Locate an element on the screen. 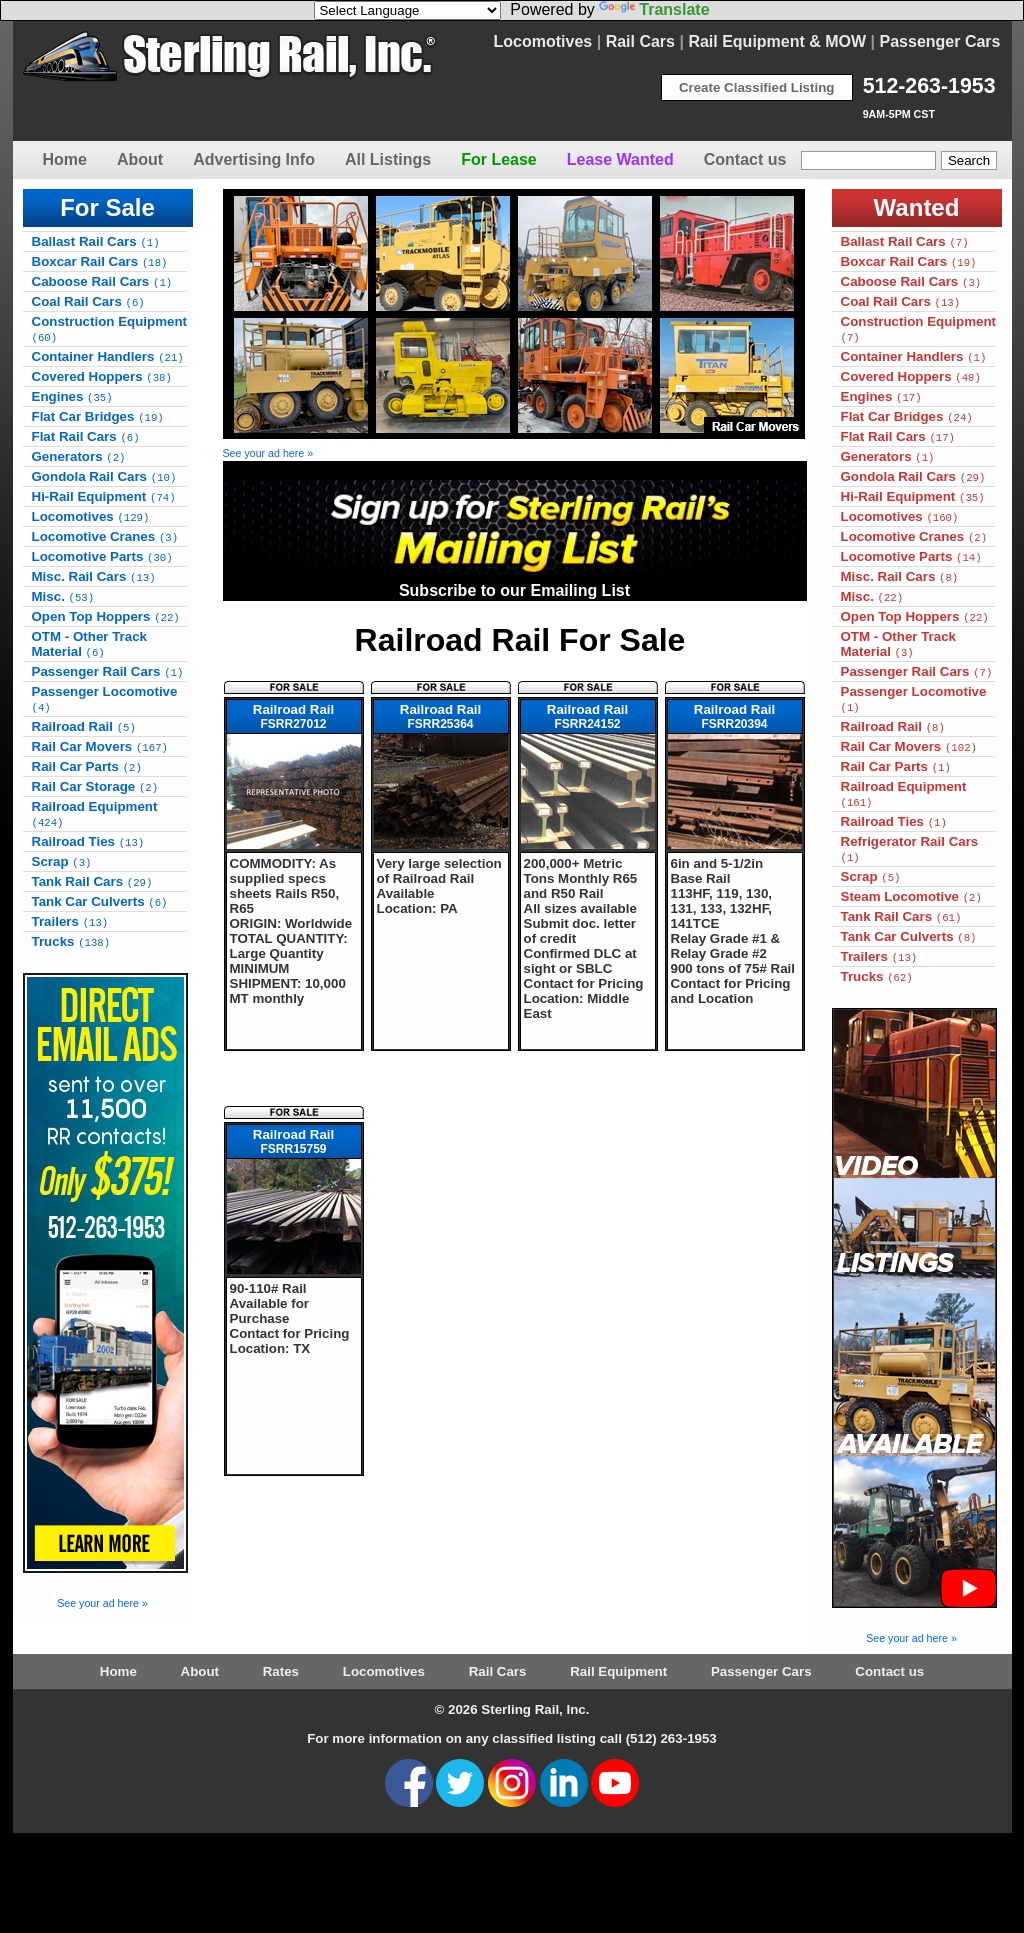 The width and height of the screenshot is (1024, 1933). Open Top Hoppers is located at coordinates (106, 616).